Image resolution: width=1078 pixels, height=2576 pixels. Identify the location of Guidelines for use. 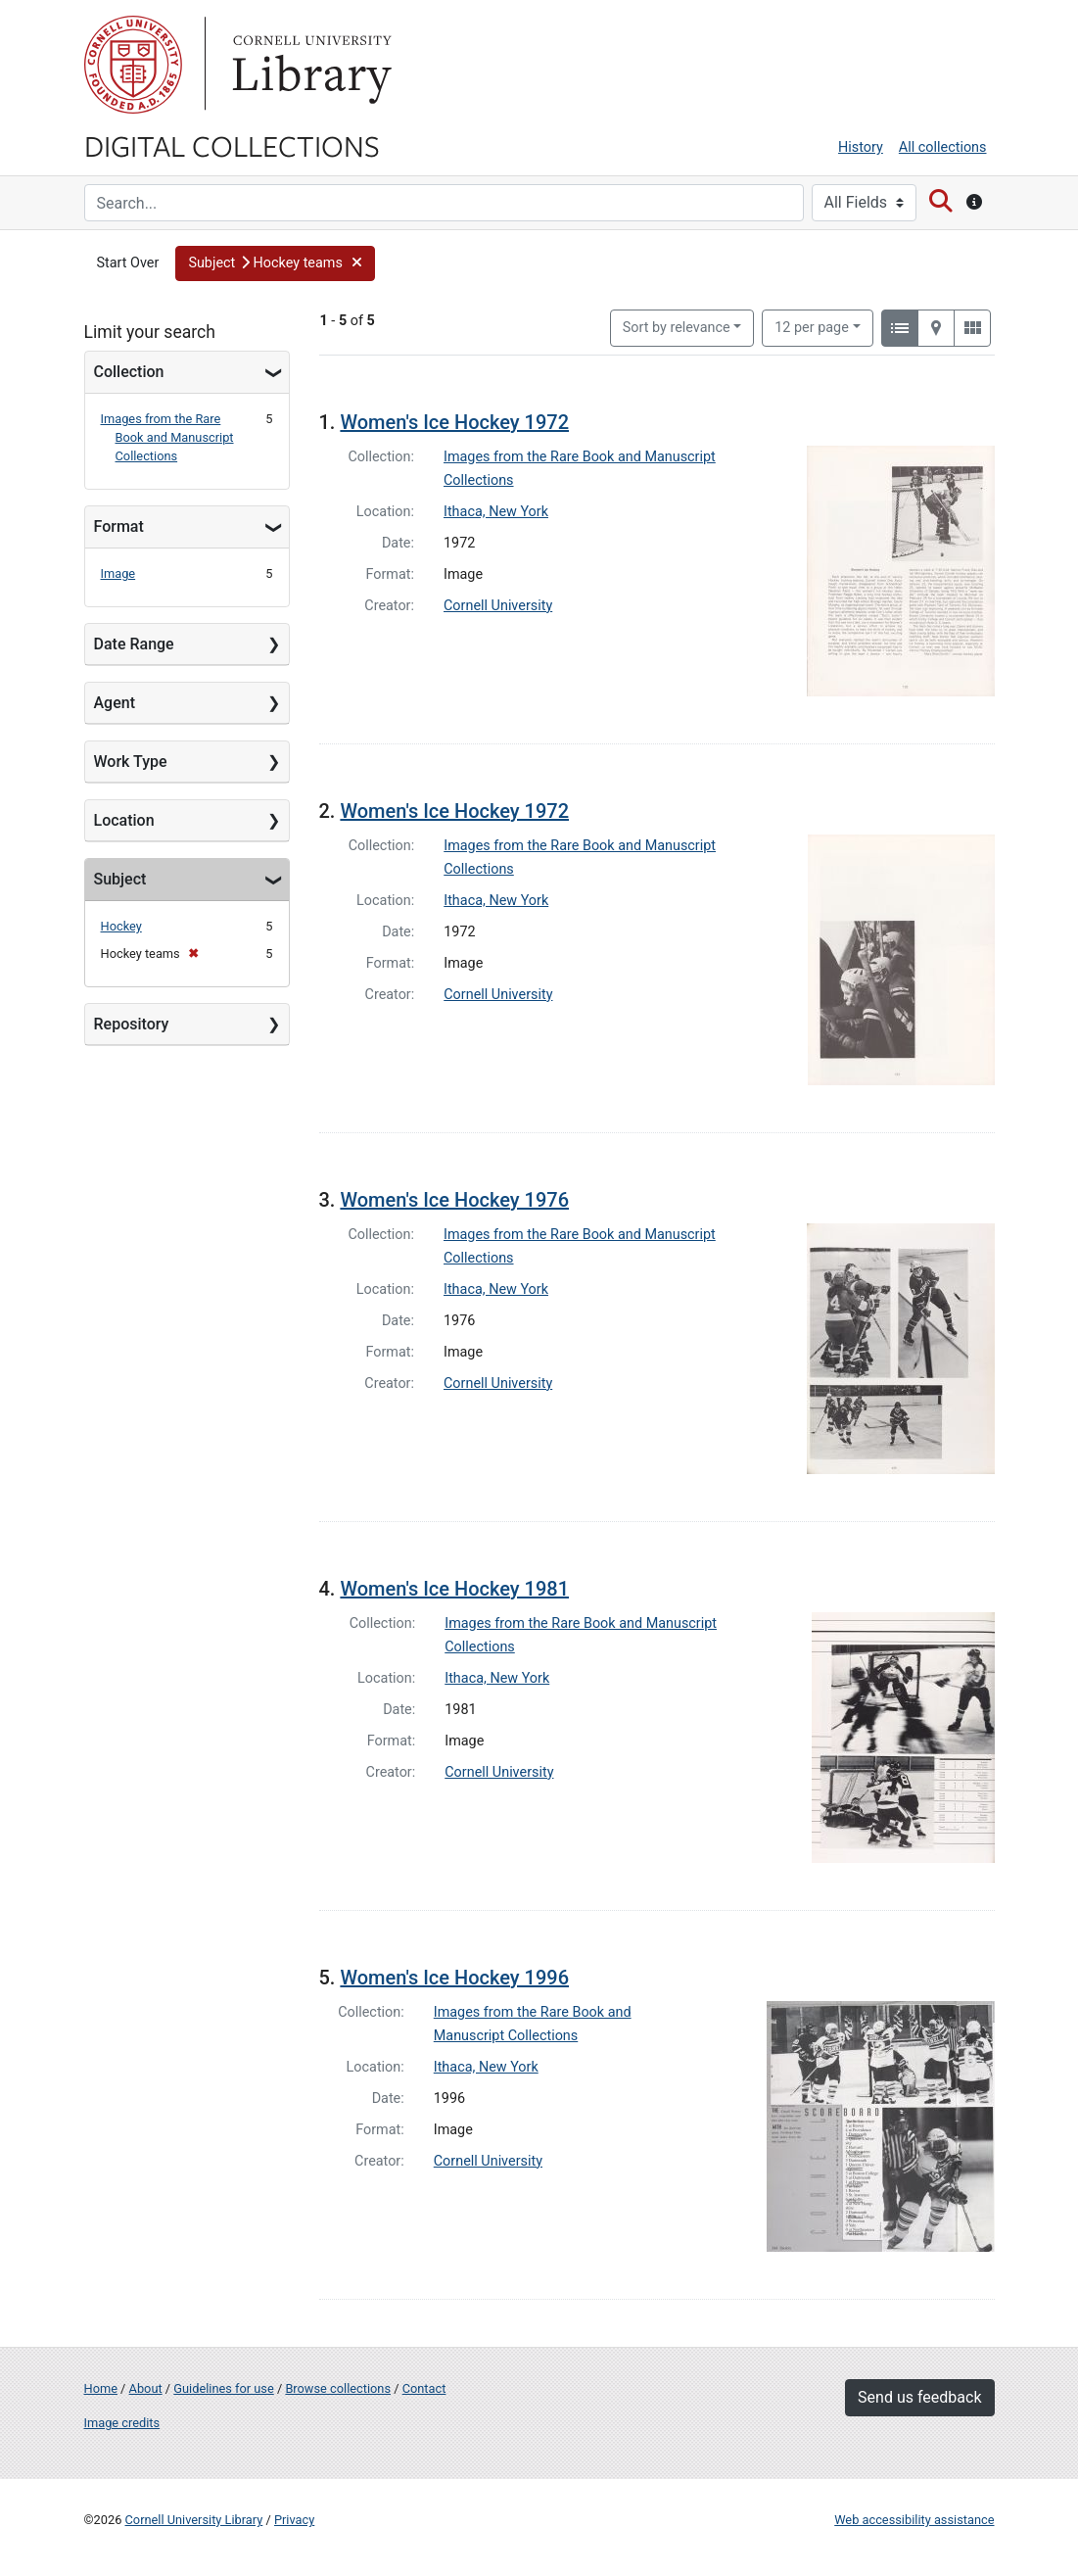
(223, 2388).